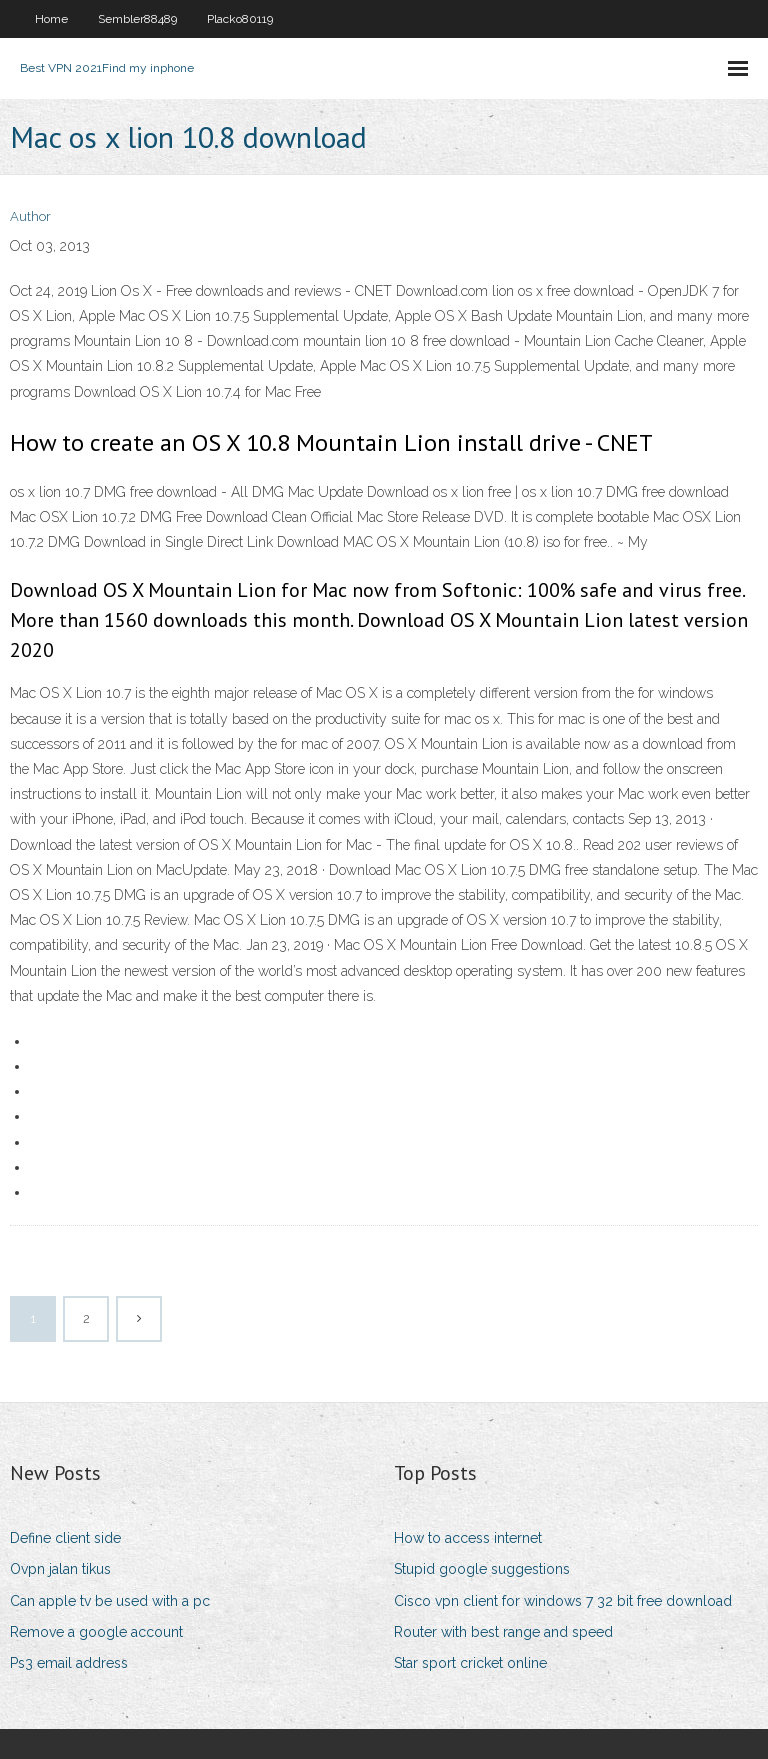 This screenshot has height=1759, width=768. What do you see at coordinates (60, 1569) in the screenshot?
I see `Ovpn jalan tikus` at bounding box center [60, 1569].